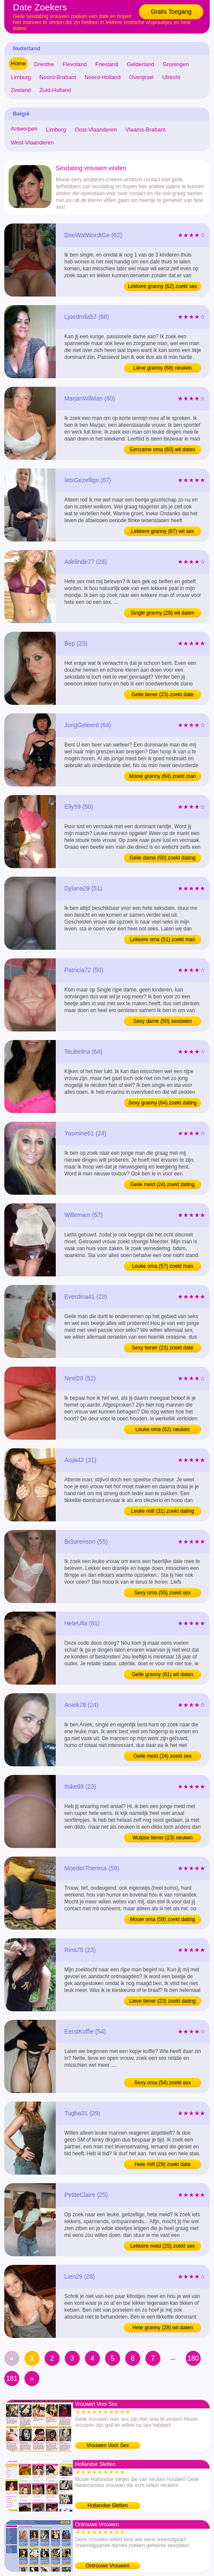 Image resolution: width=214 pixels, height=2576 pixels. Describe the element at coordinates (163, 2164) in the screenshot. I see `Hete milf (29) zoekt date` at that location.